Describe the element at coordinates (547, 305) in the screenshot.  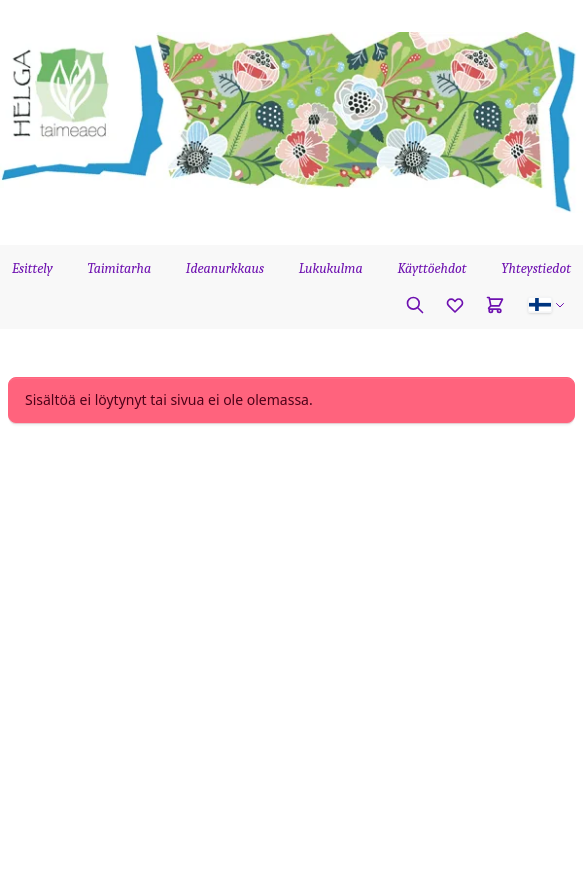
I see `[button]` at that location.